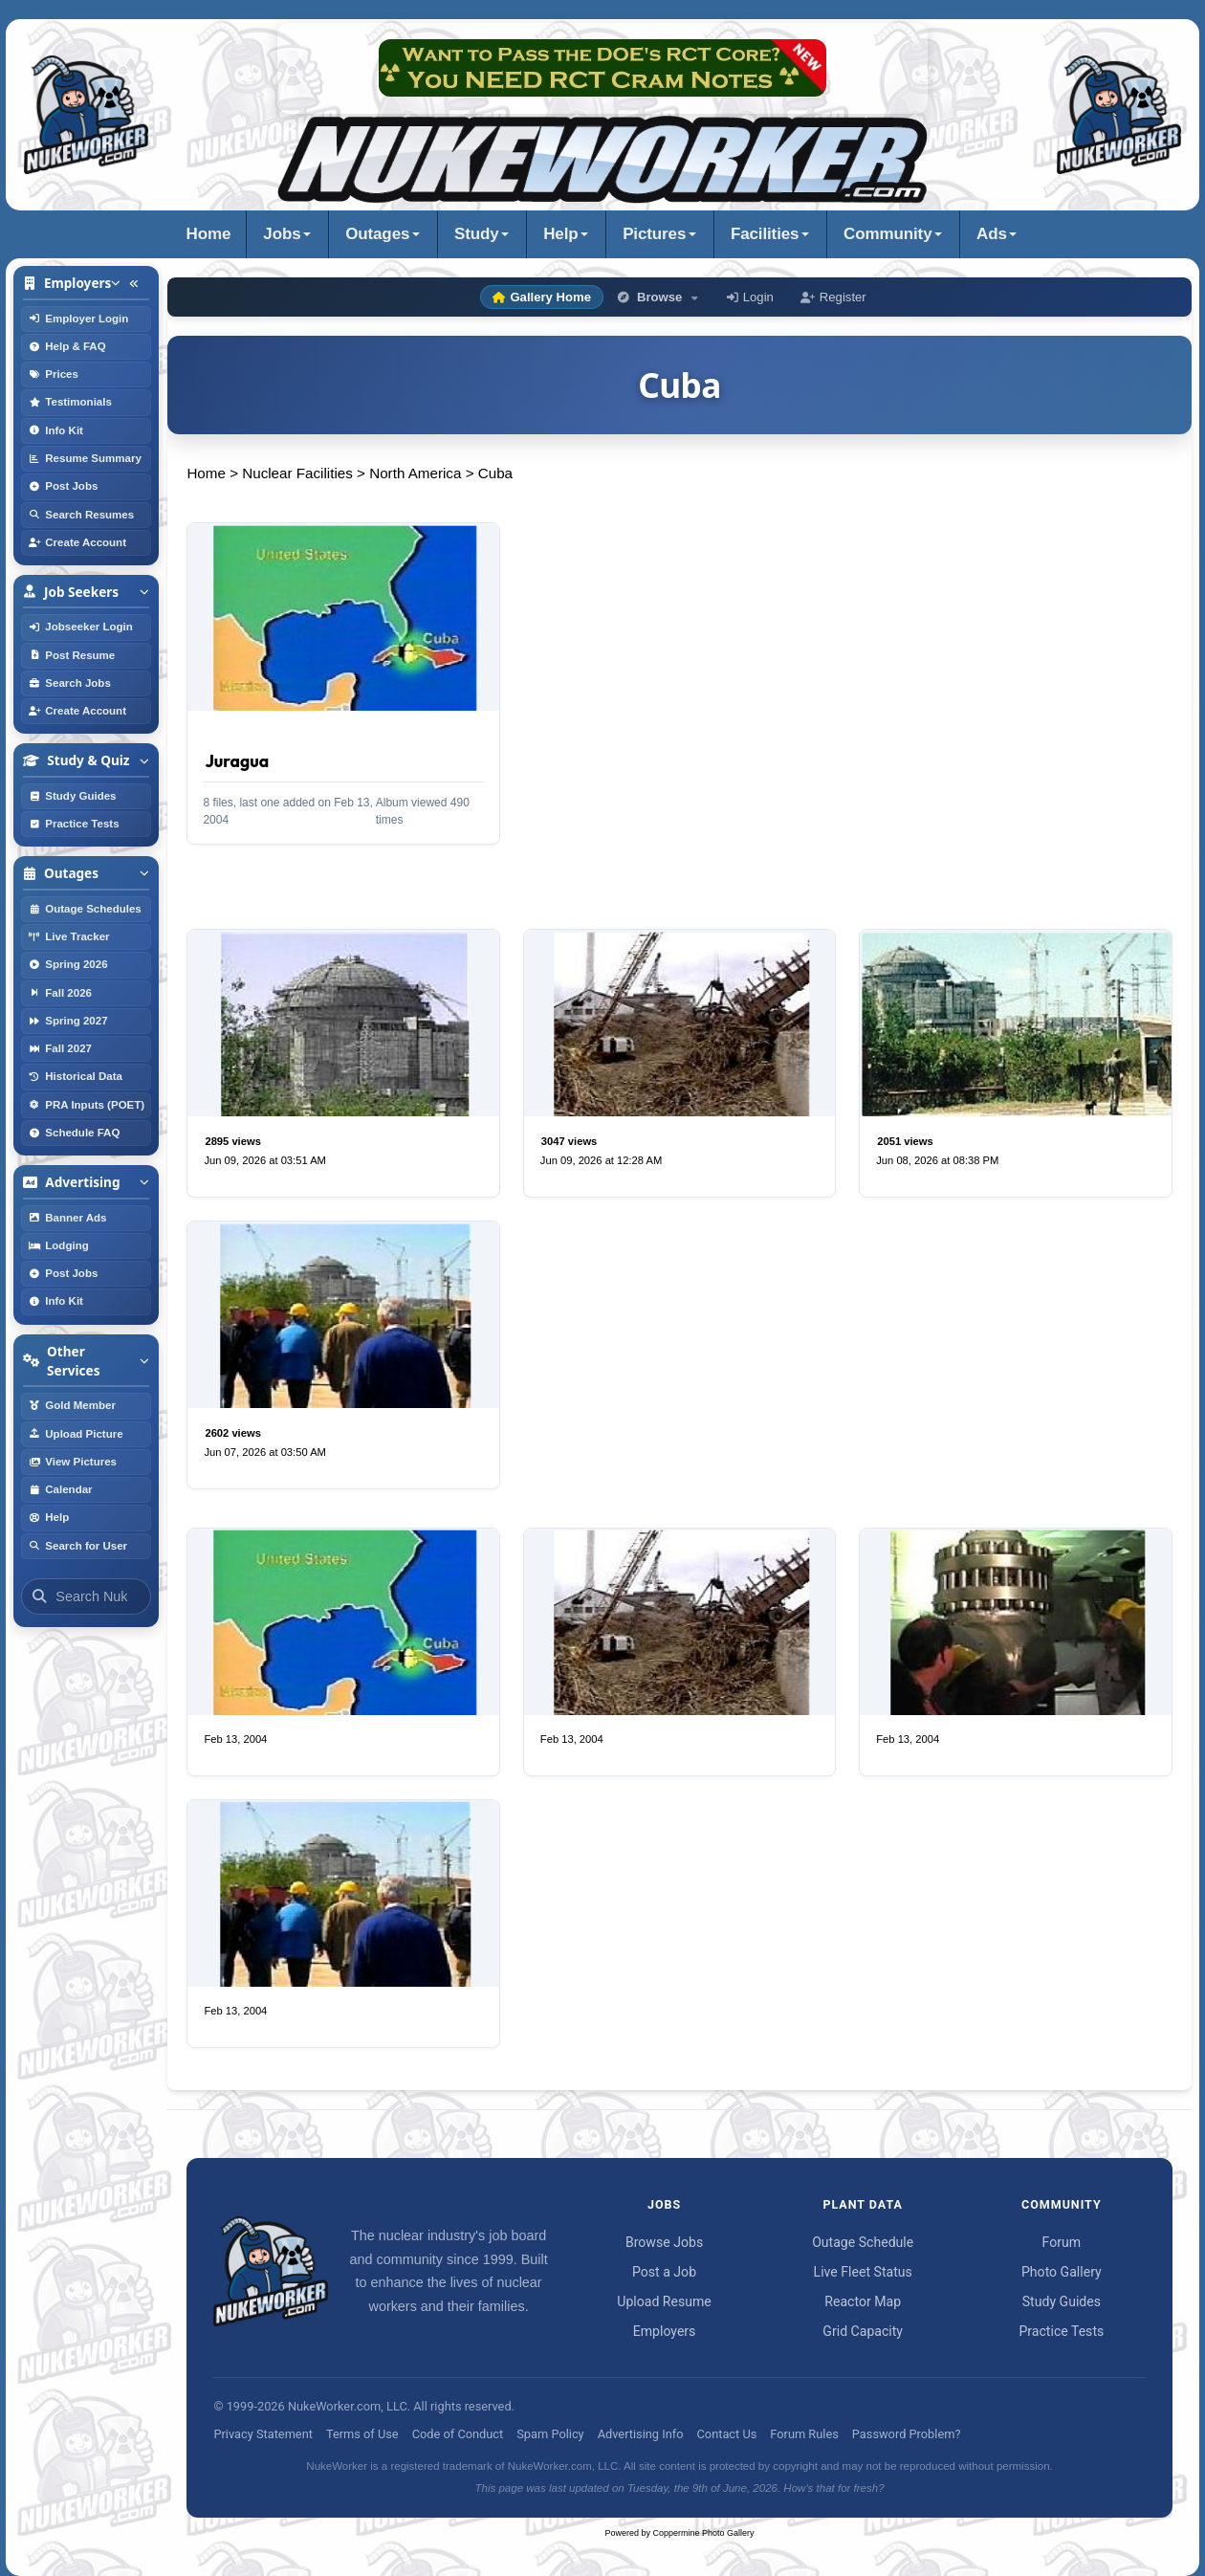 This screenshot has height=2576, width=1205. What do you see at coordinates (664, 2301) in the screenshot?
I see `Upload Resume` at bounding box center [664, 2301].